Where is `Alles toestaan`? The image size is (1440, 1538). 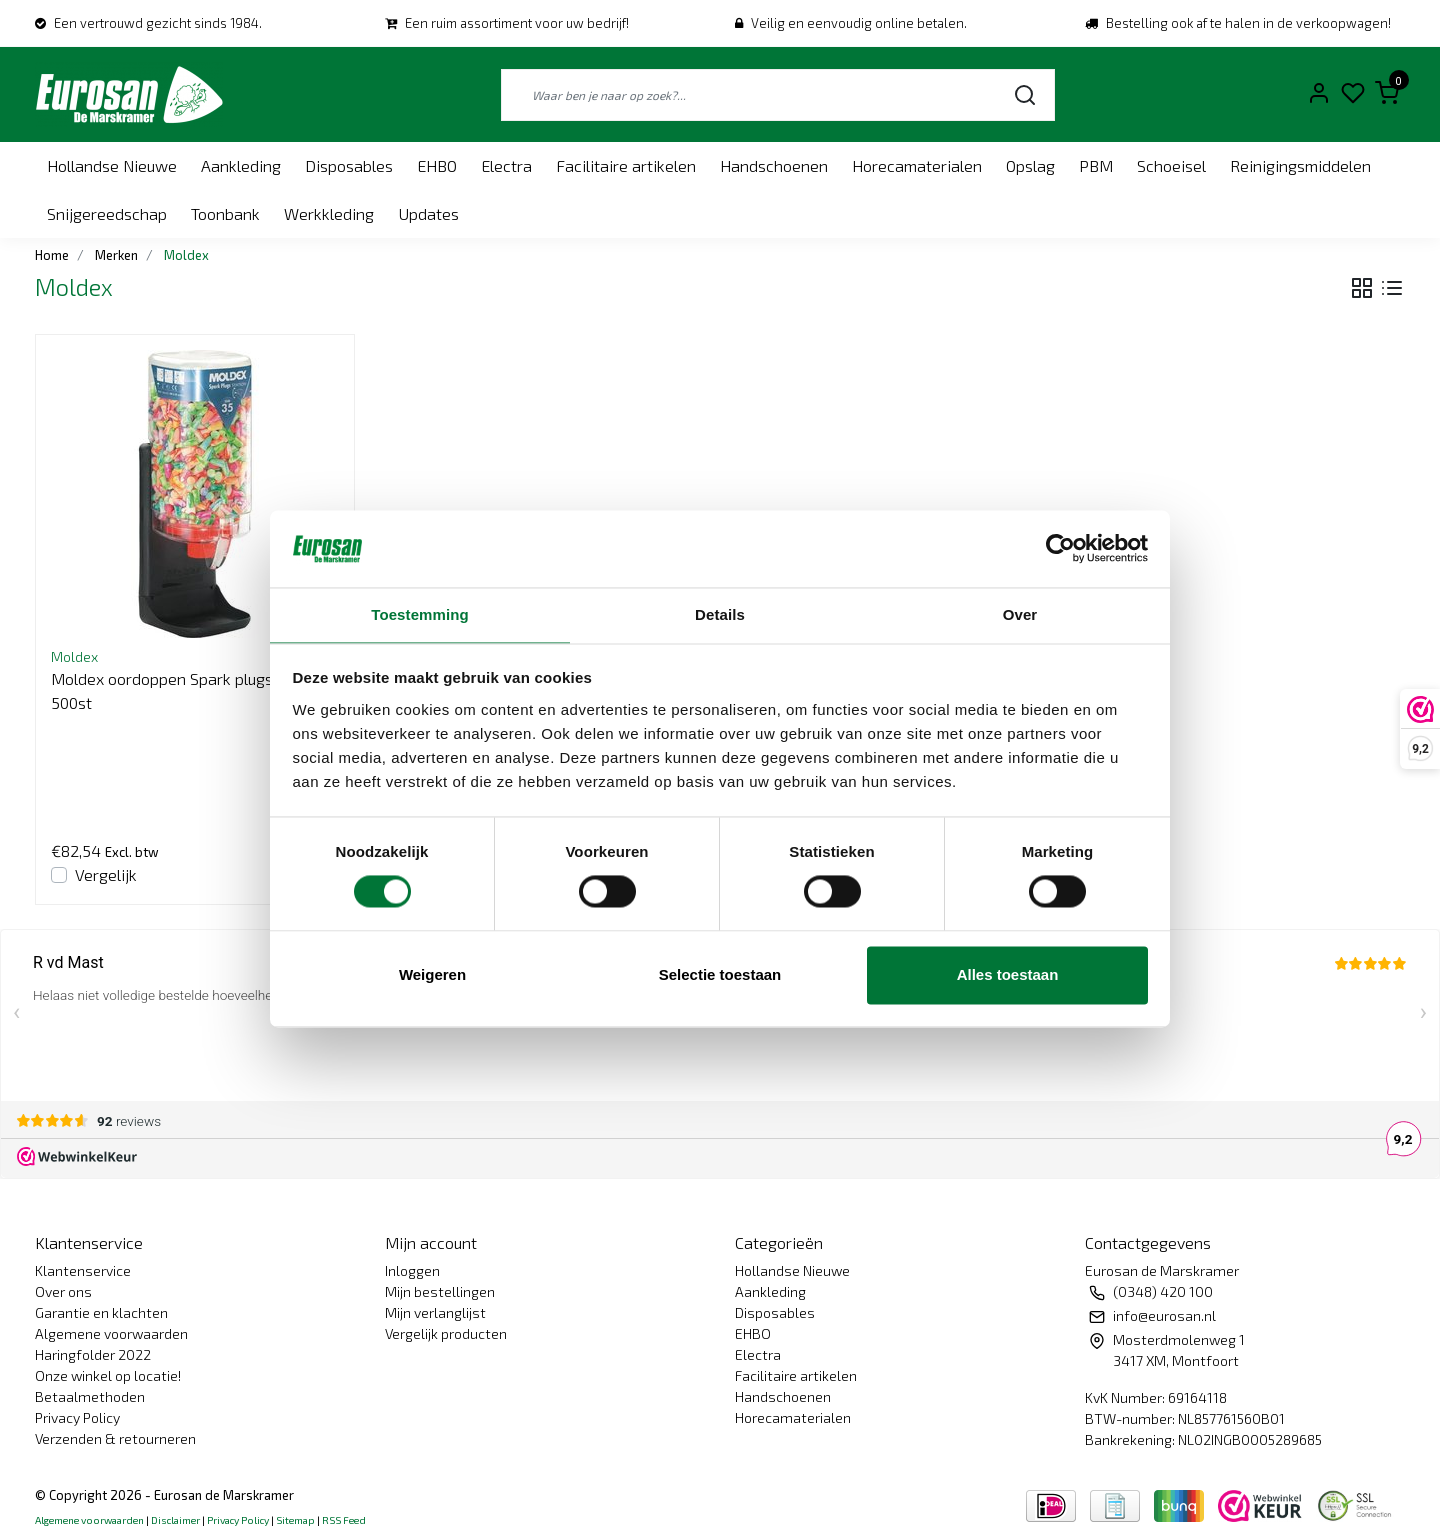 Alles toestaan is located at coordinates (1008, 974).